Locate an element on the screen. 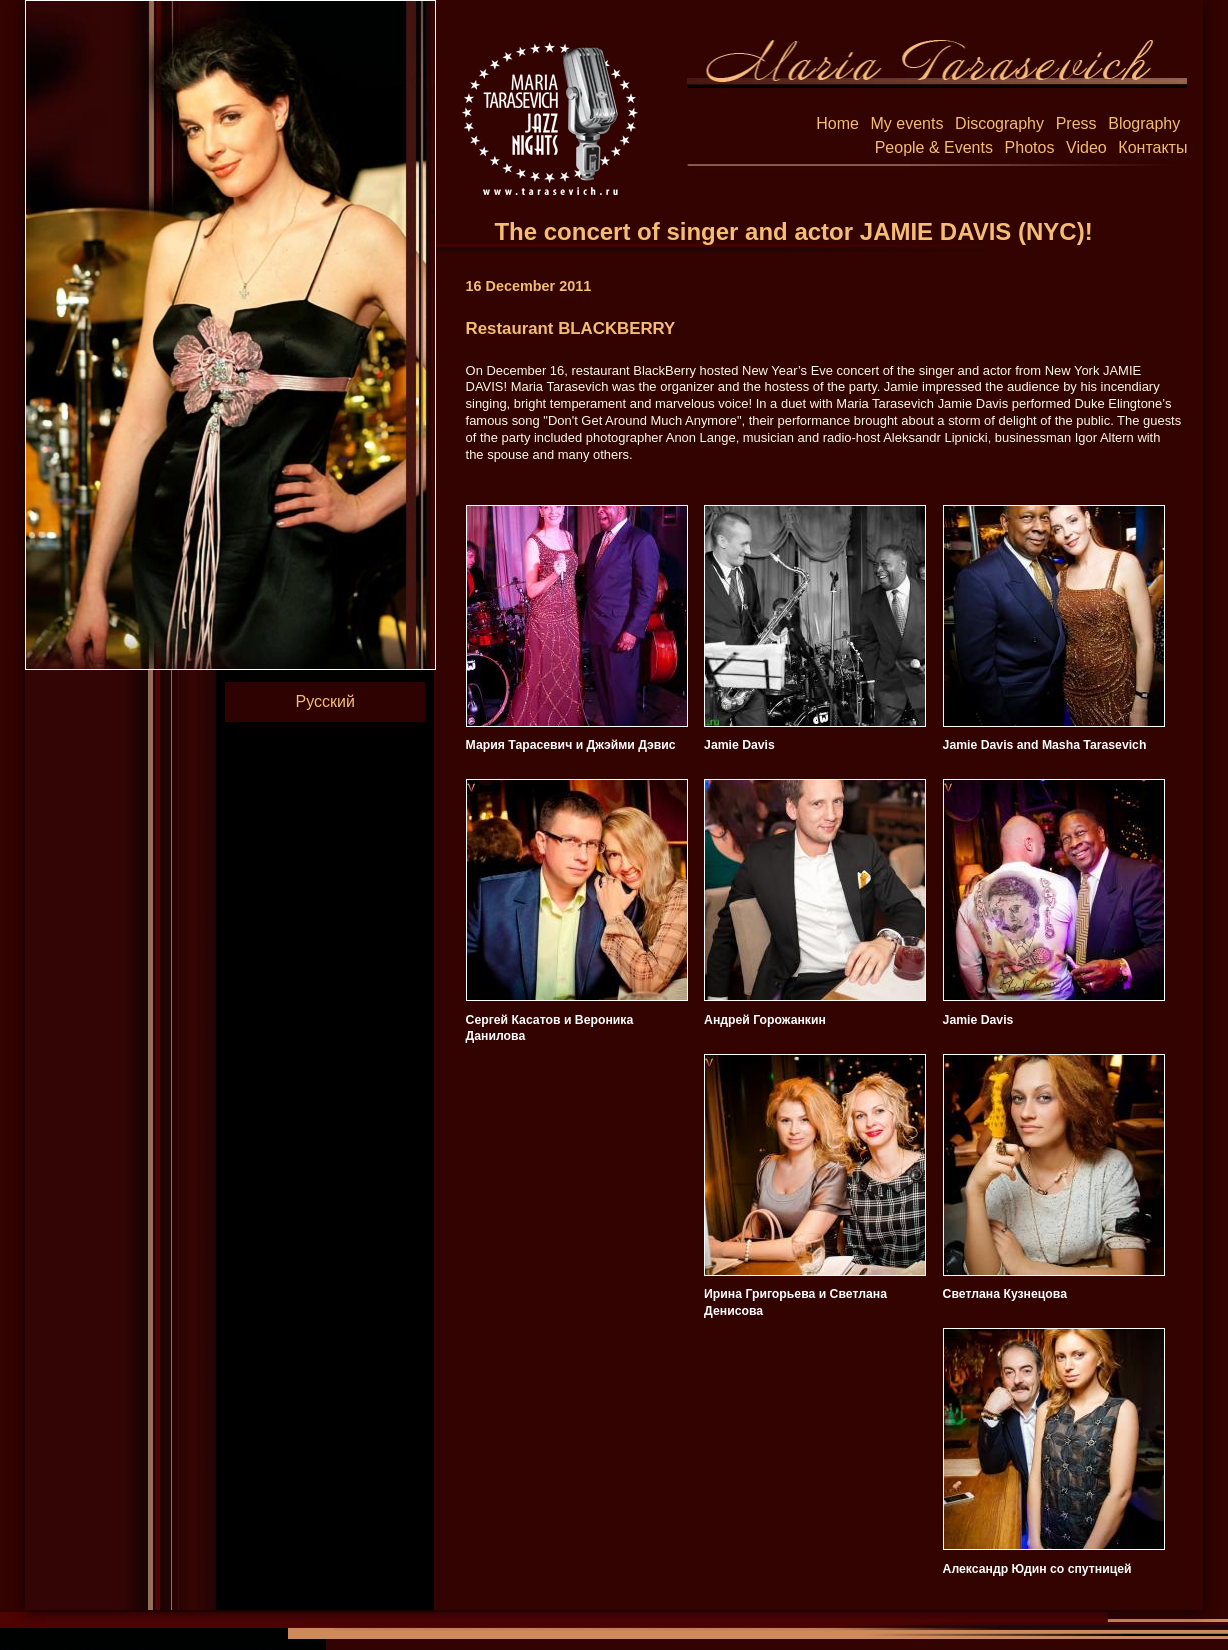 The width and height of the screenshot is (1228, 1650). Video is located at coordinates (1086, 147).